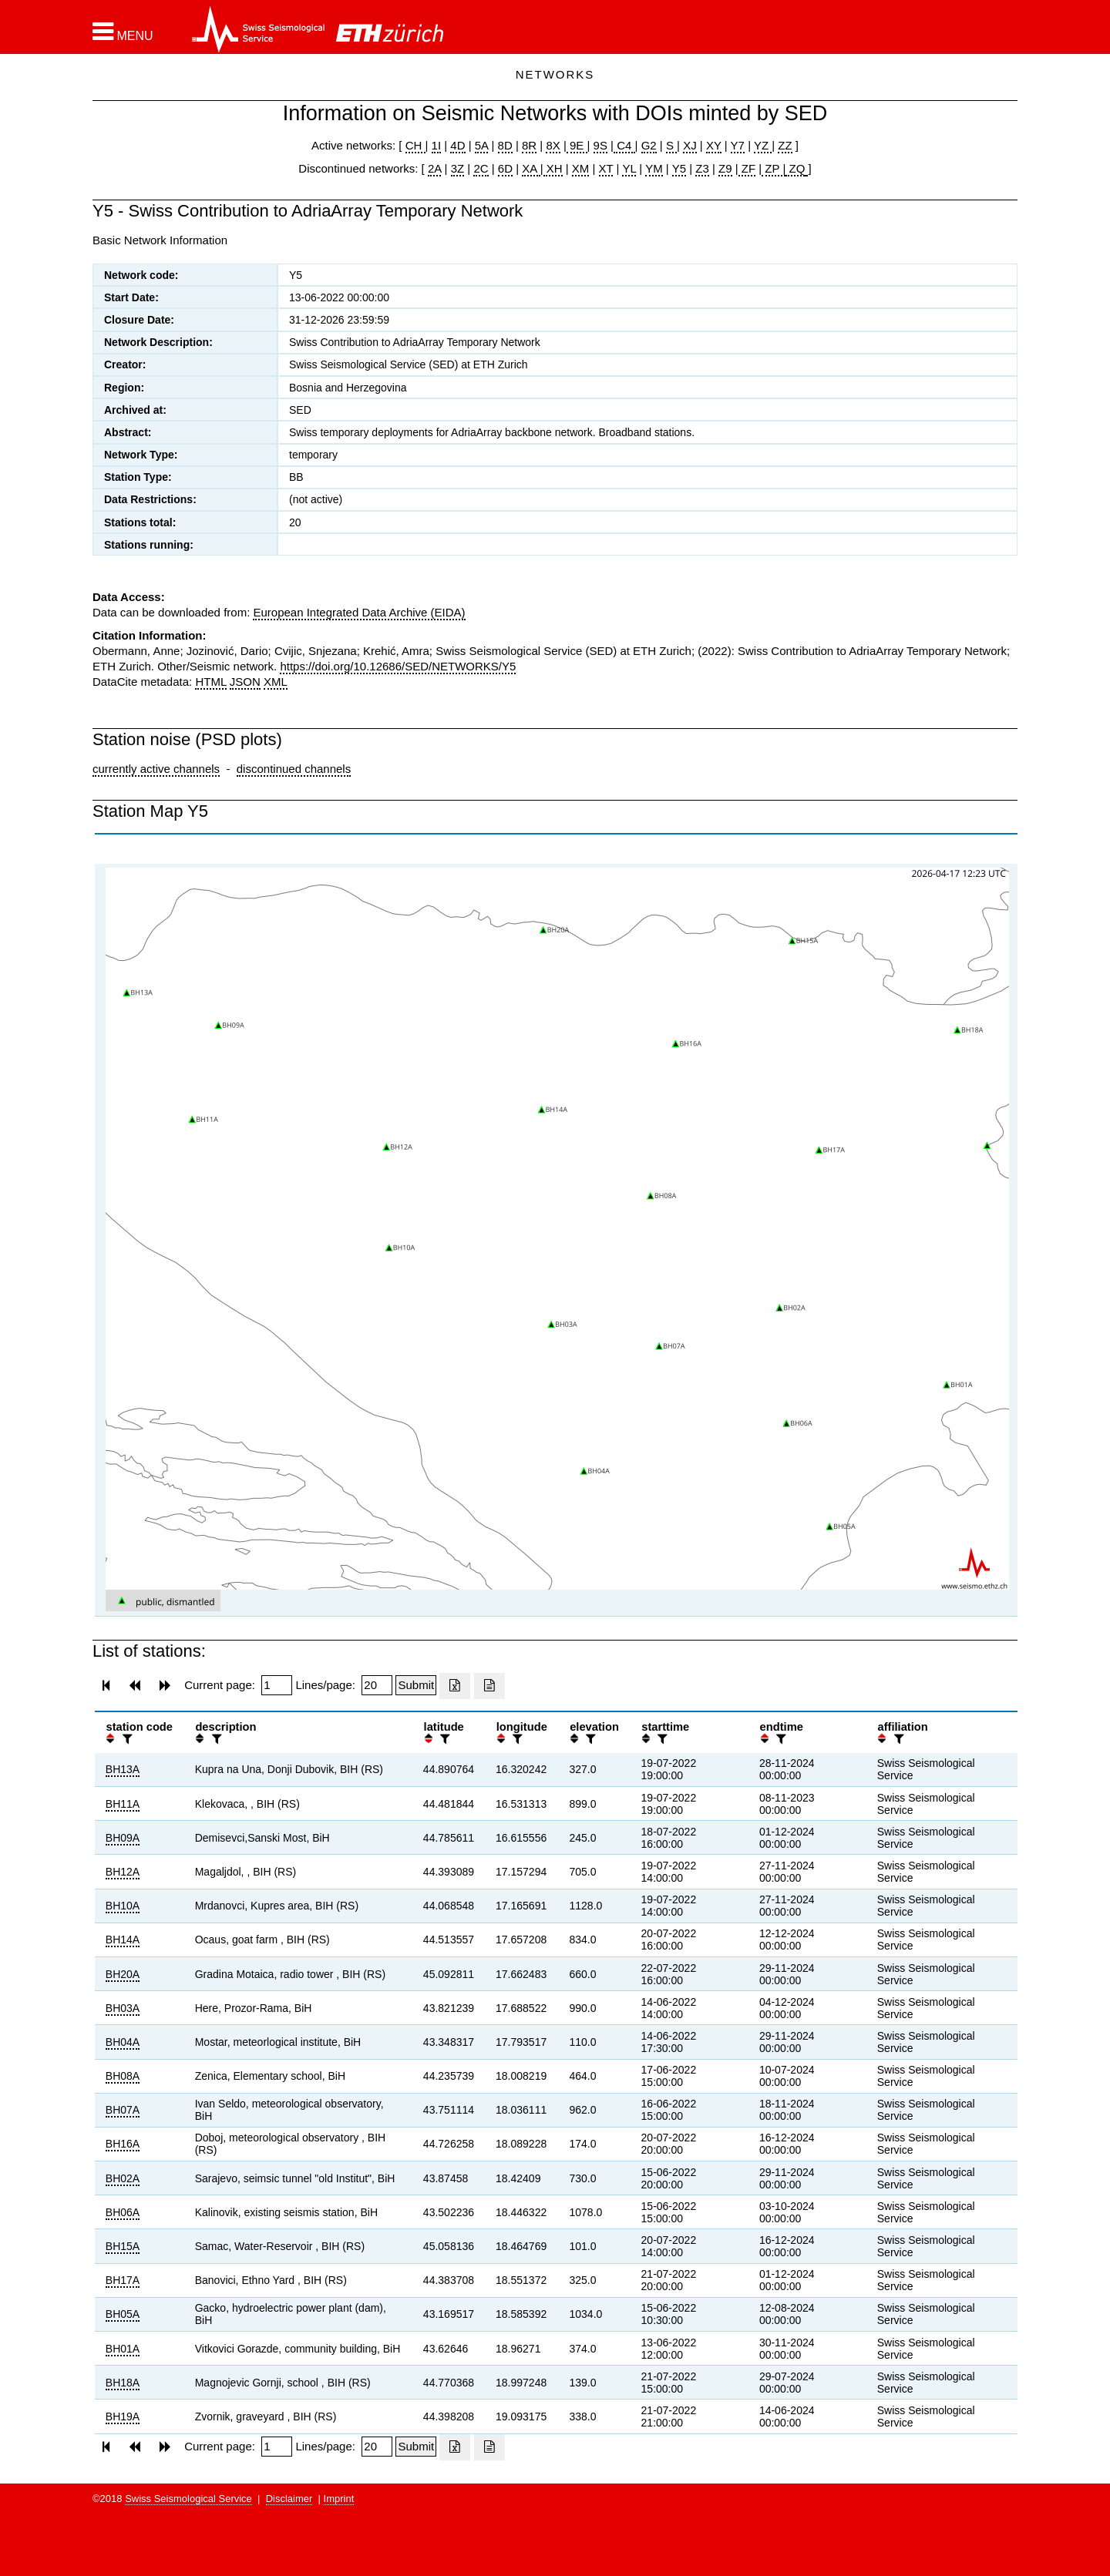 Image resolution: width=1110 pixels, height=2576 pixels. Describe the element at coordinates (606, 168) in the screenshot. I see `XT` at that location.